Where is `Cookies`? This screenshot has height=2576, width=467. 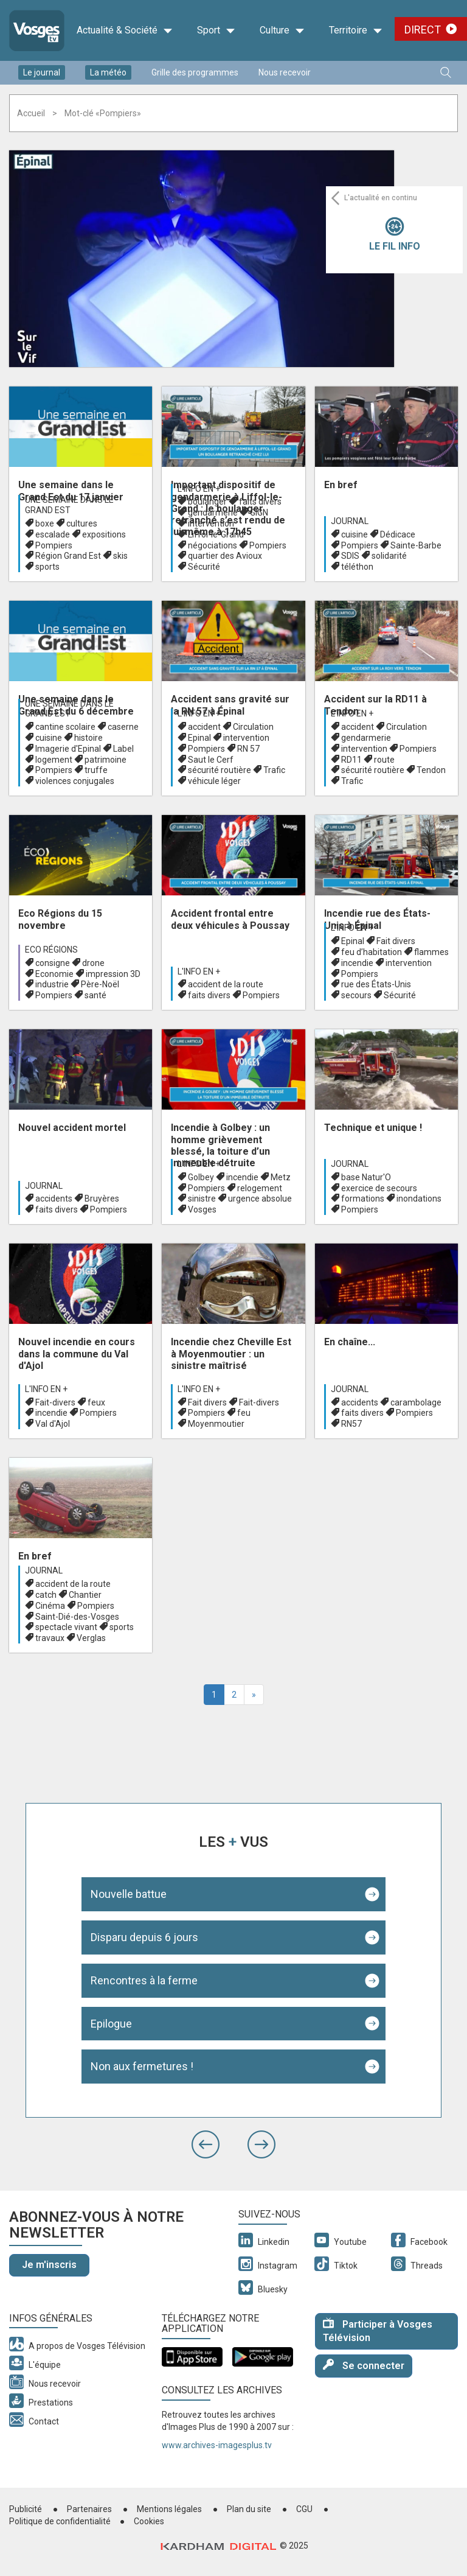
Cookies is located at coordinates (149, 2521).